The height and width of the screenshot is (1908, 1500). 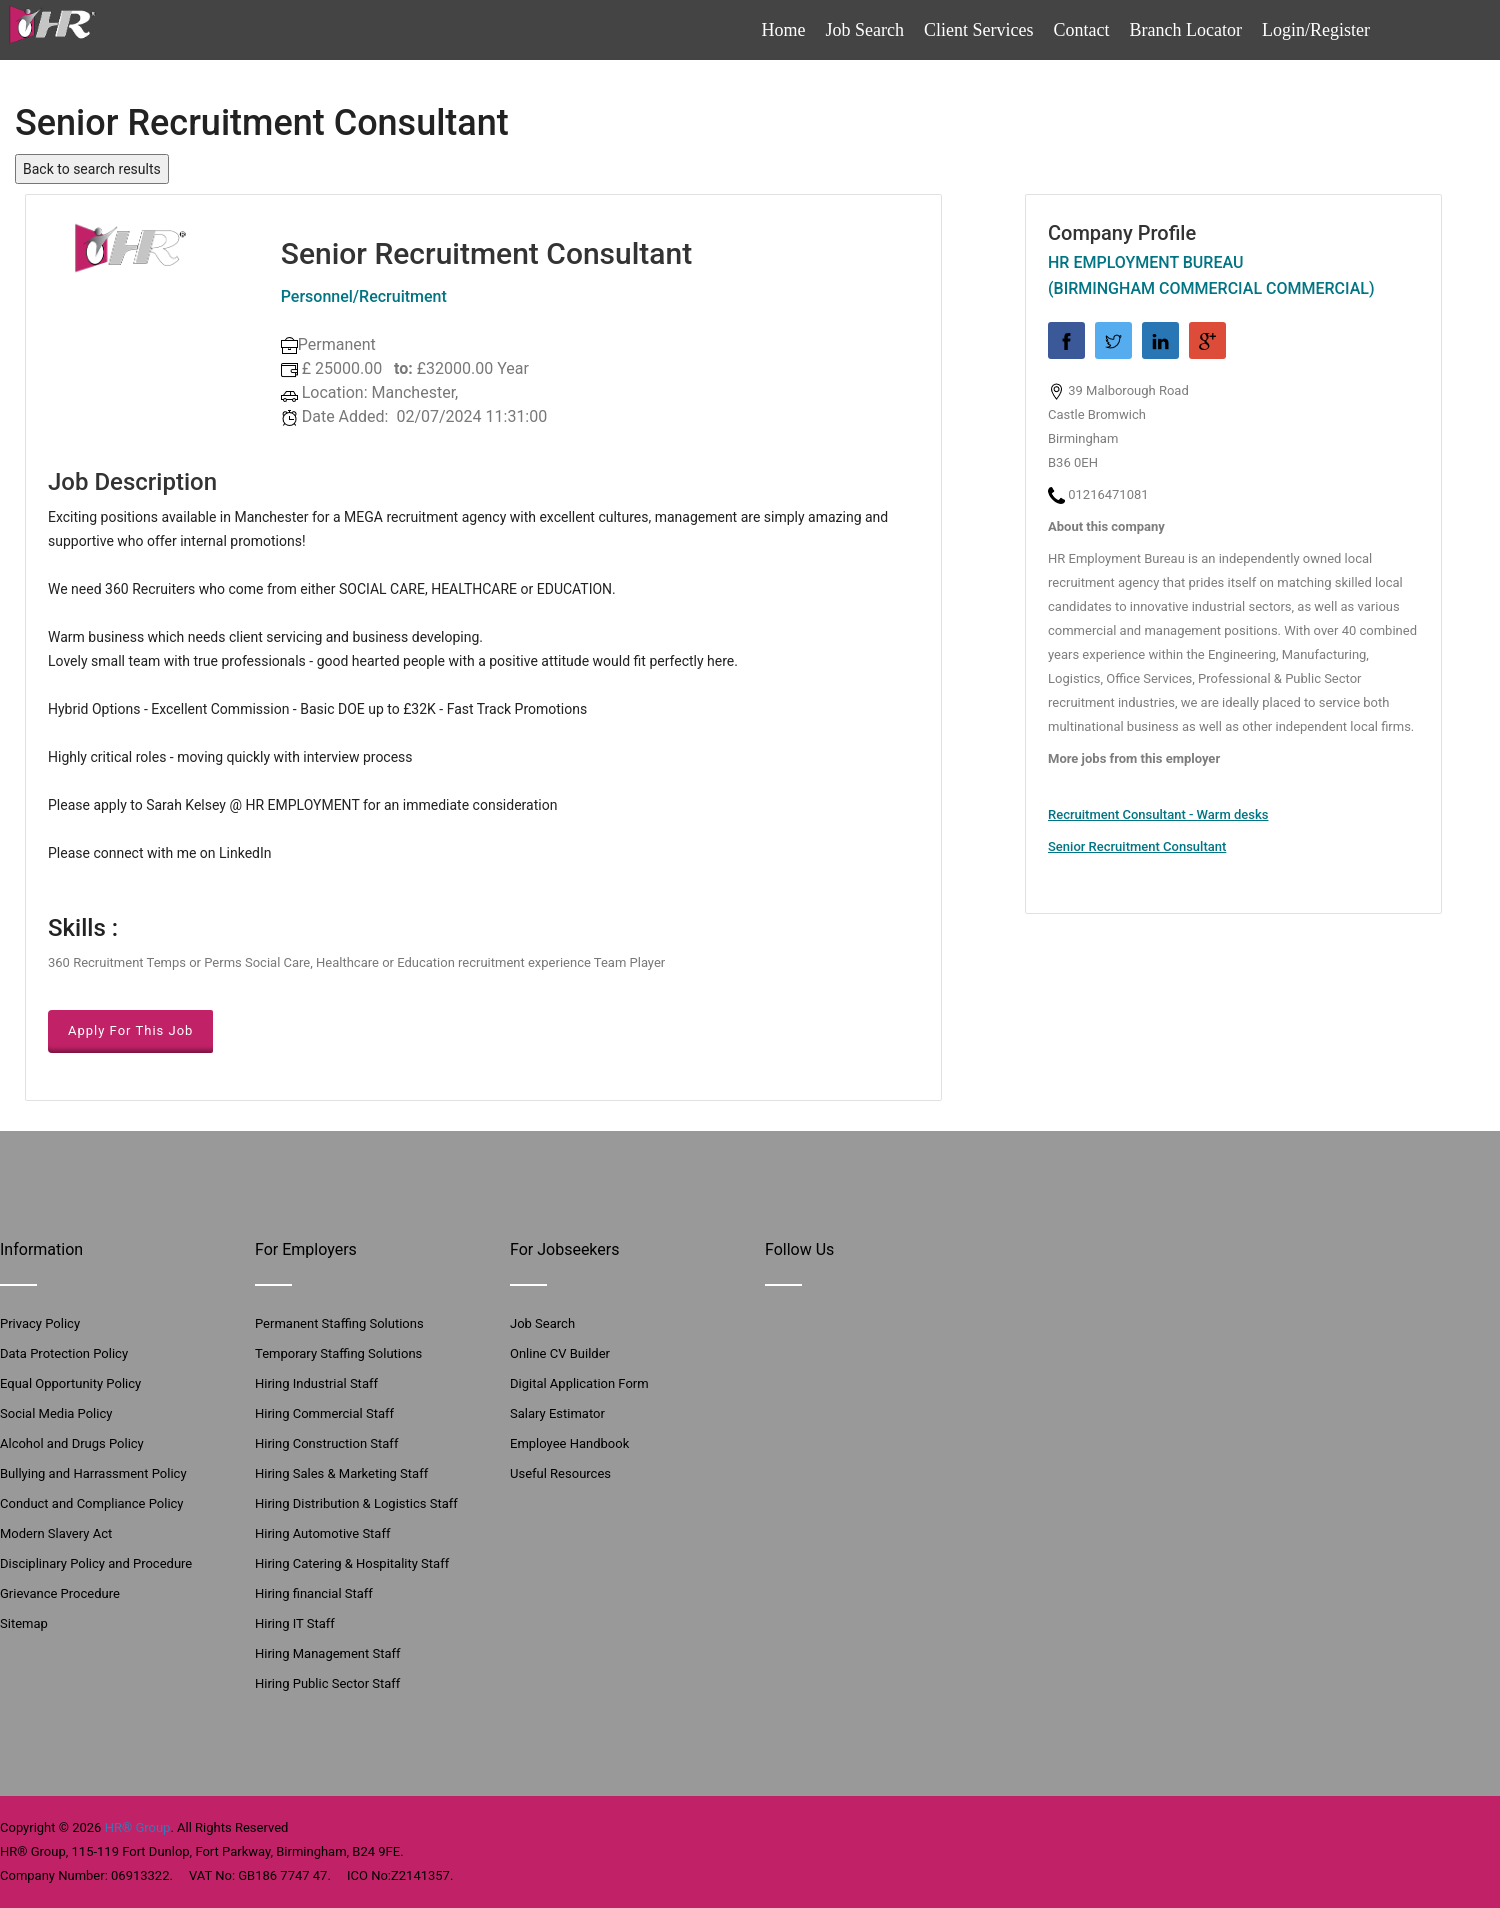 I want to click on Apply For This Job, so click(x=130, y=1030).